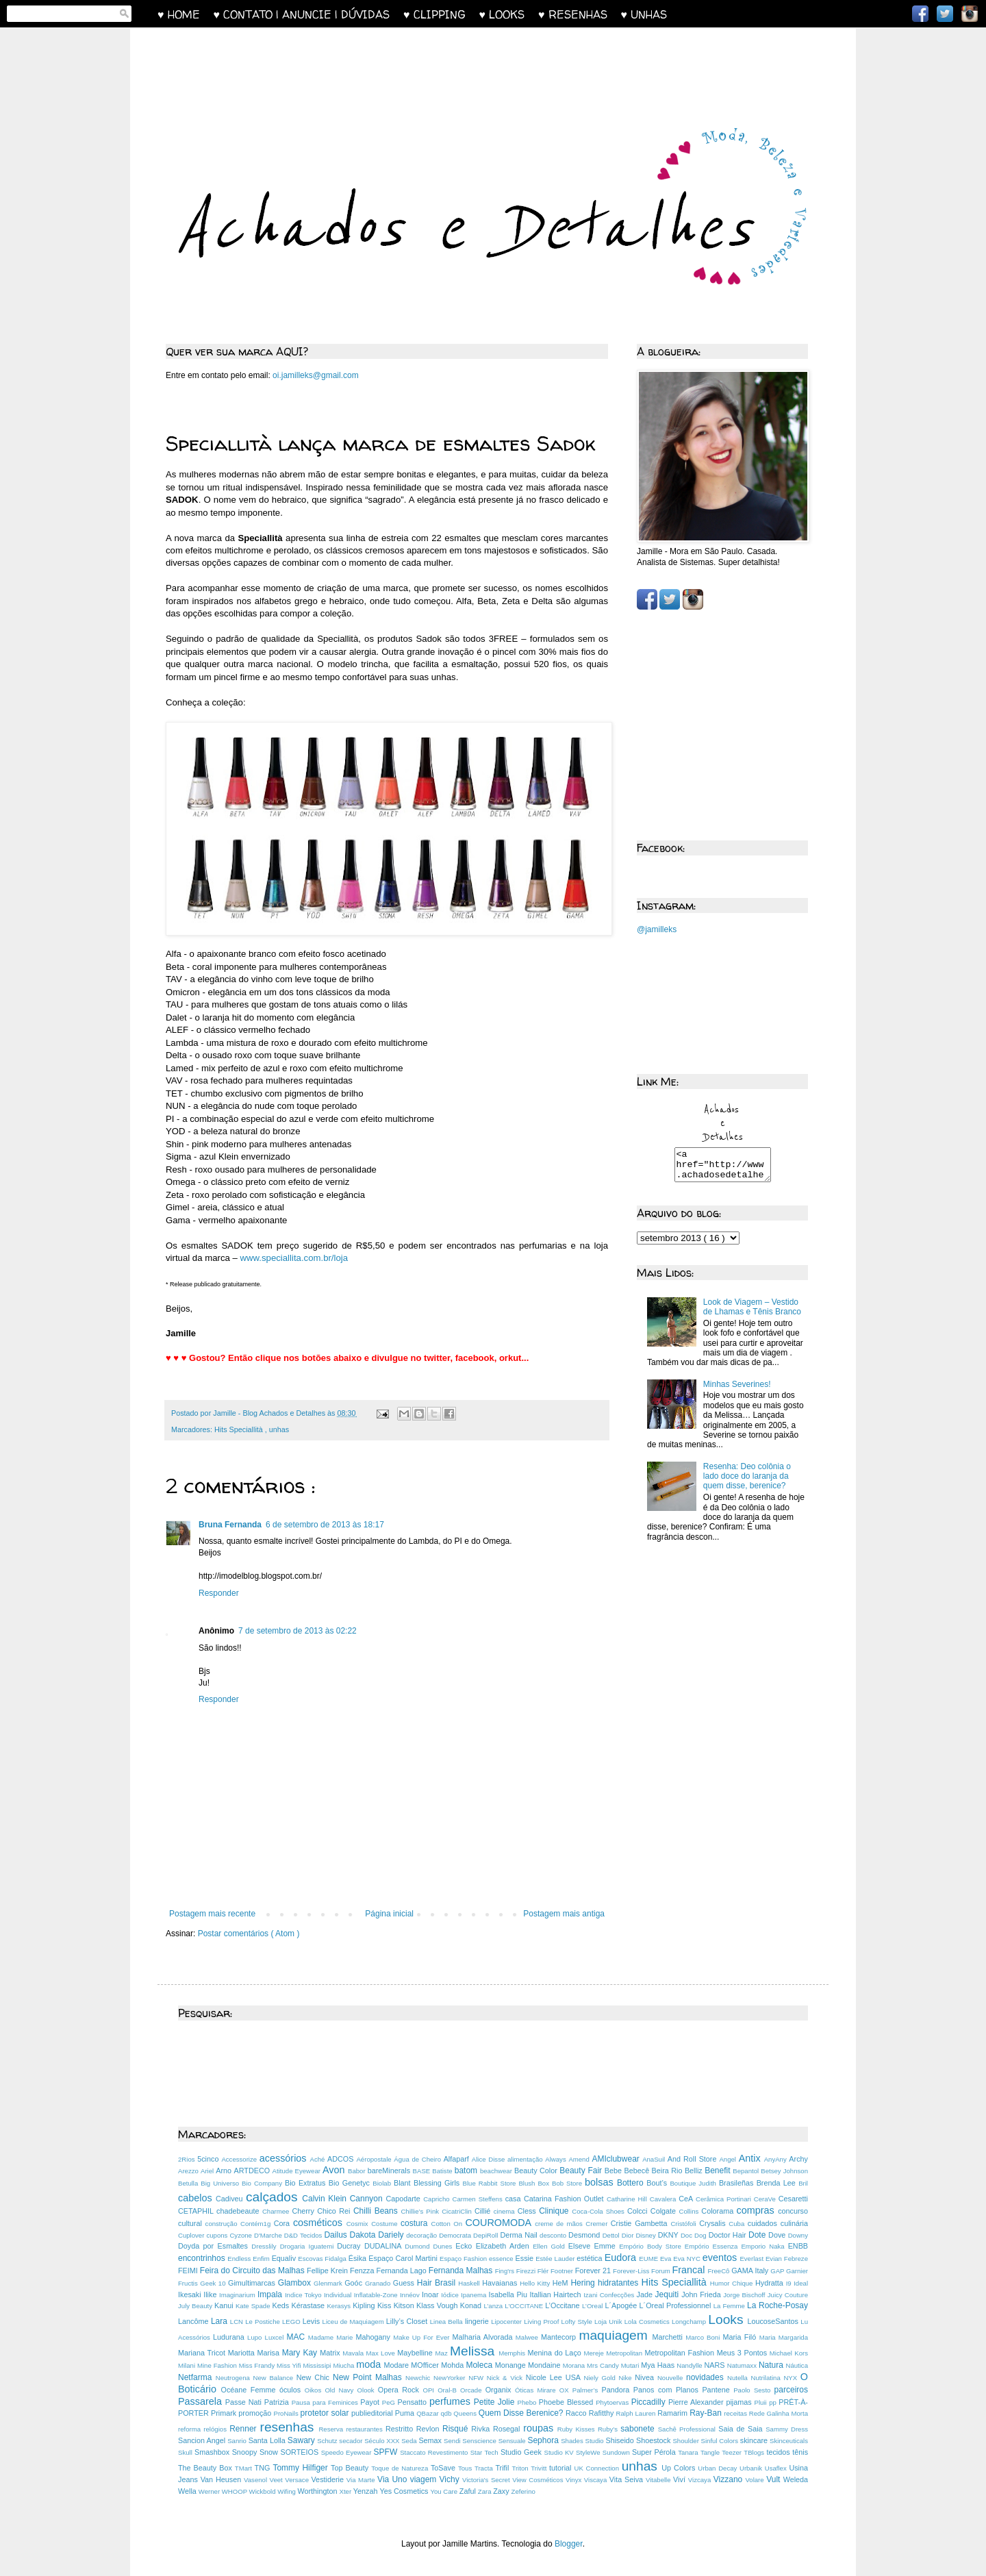 This screenshot has width=986, height=2576. I want to click on publieditorial, so click(373, 2413).